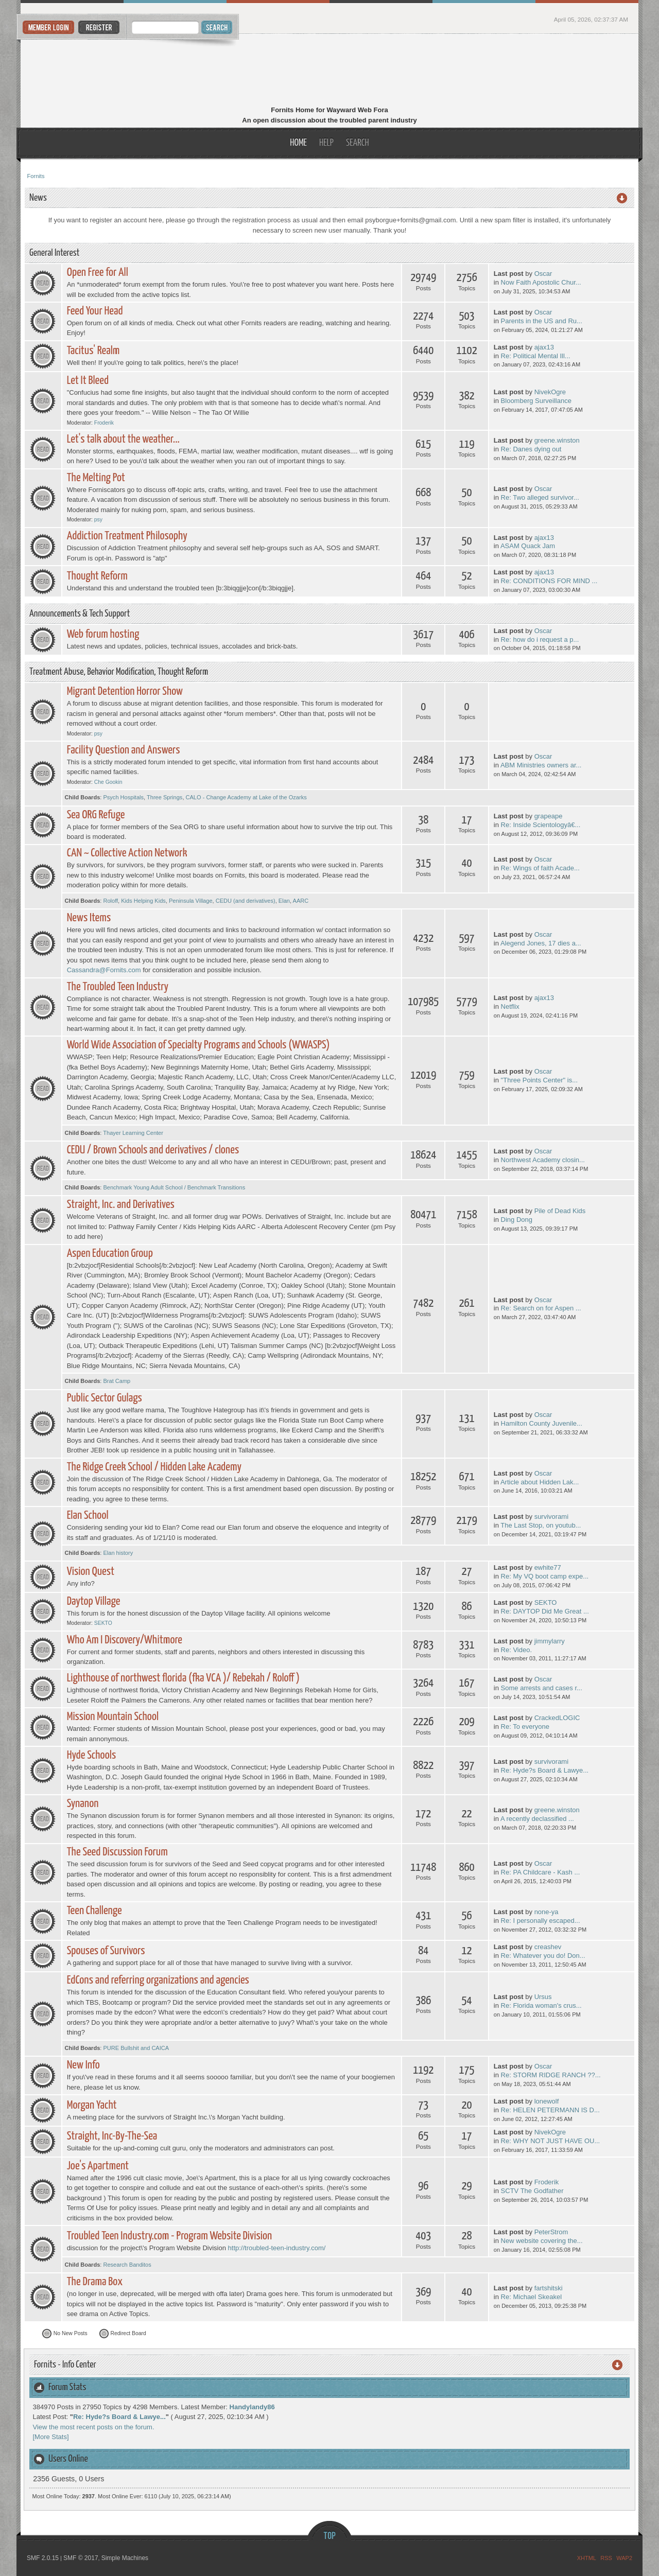 This screenshot has height=2576, width=659. I want to click on Cassandra@Fornits.com, so click(104, 970).